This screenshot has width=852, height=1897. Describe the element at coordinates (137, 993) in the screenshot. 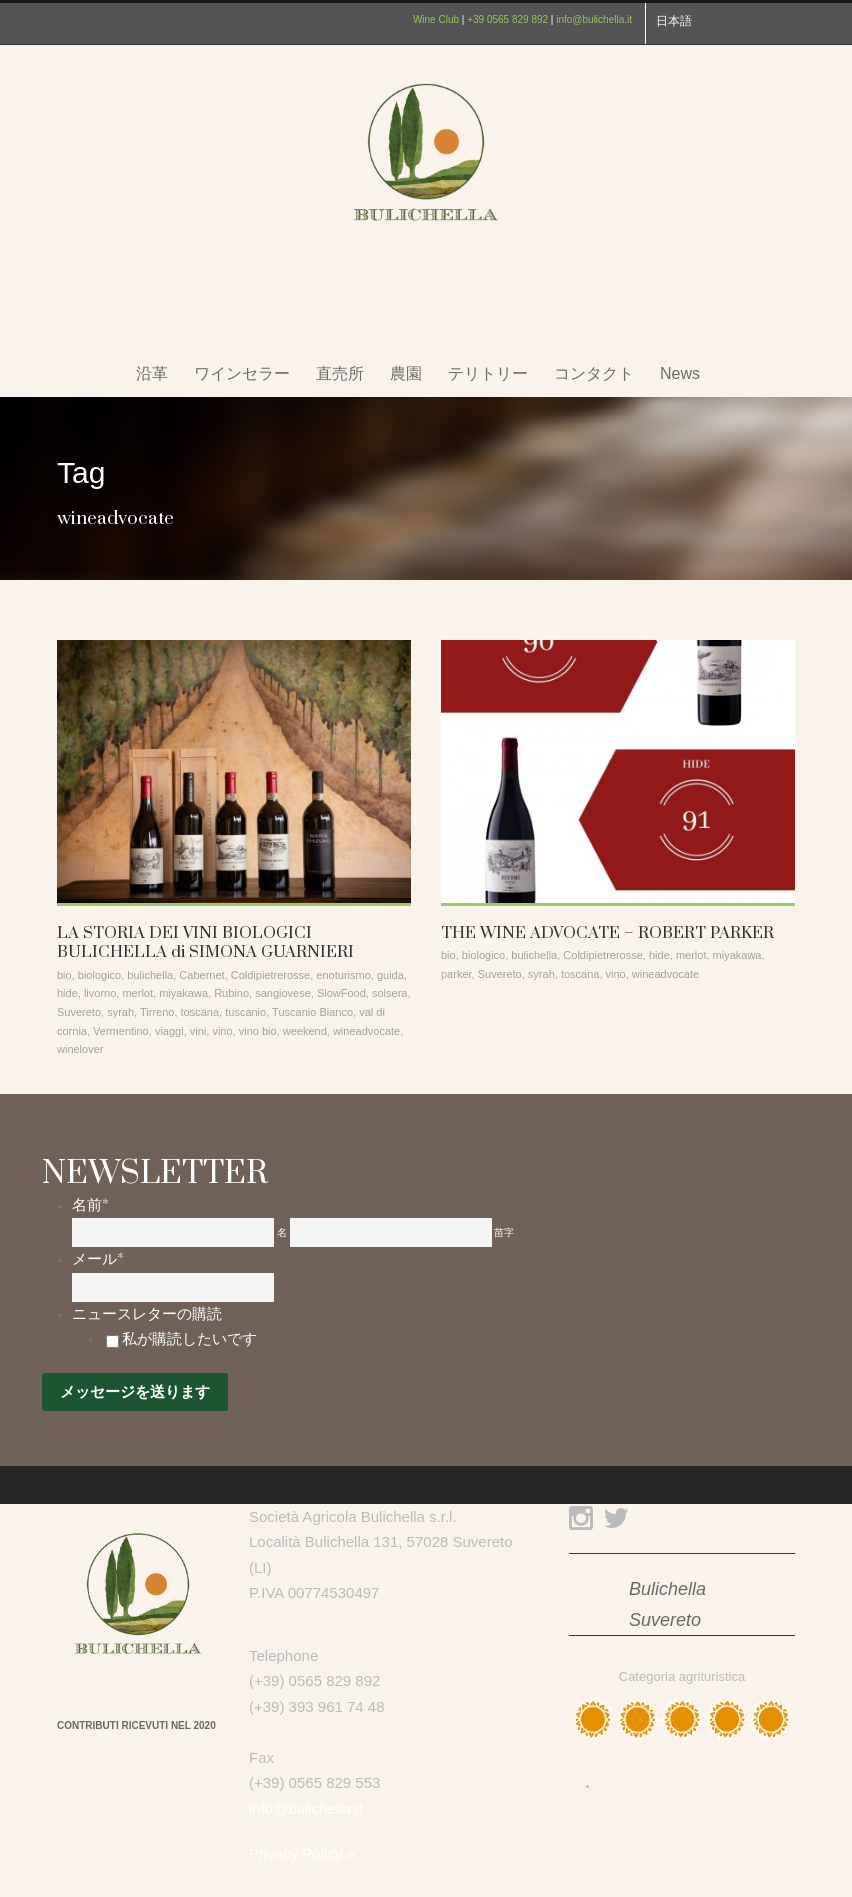

I see `merlot` at that location.